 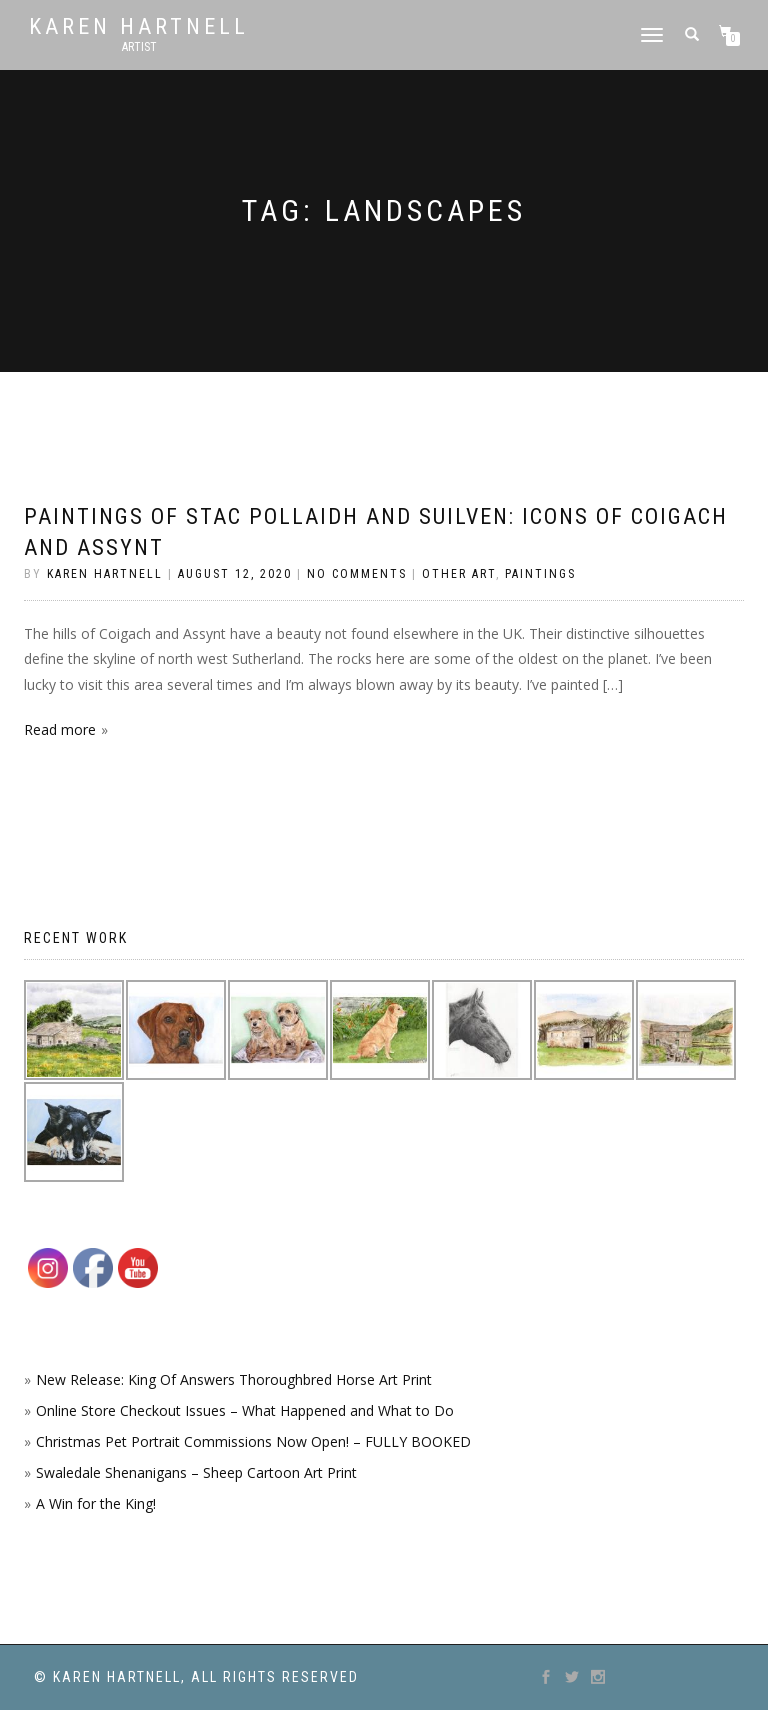 I want to click on No Comments, so click(x=357, y=574).